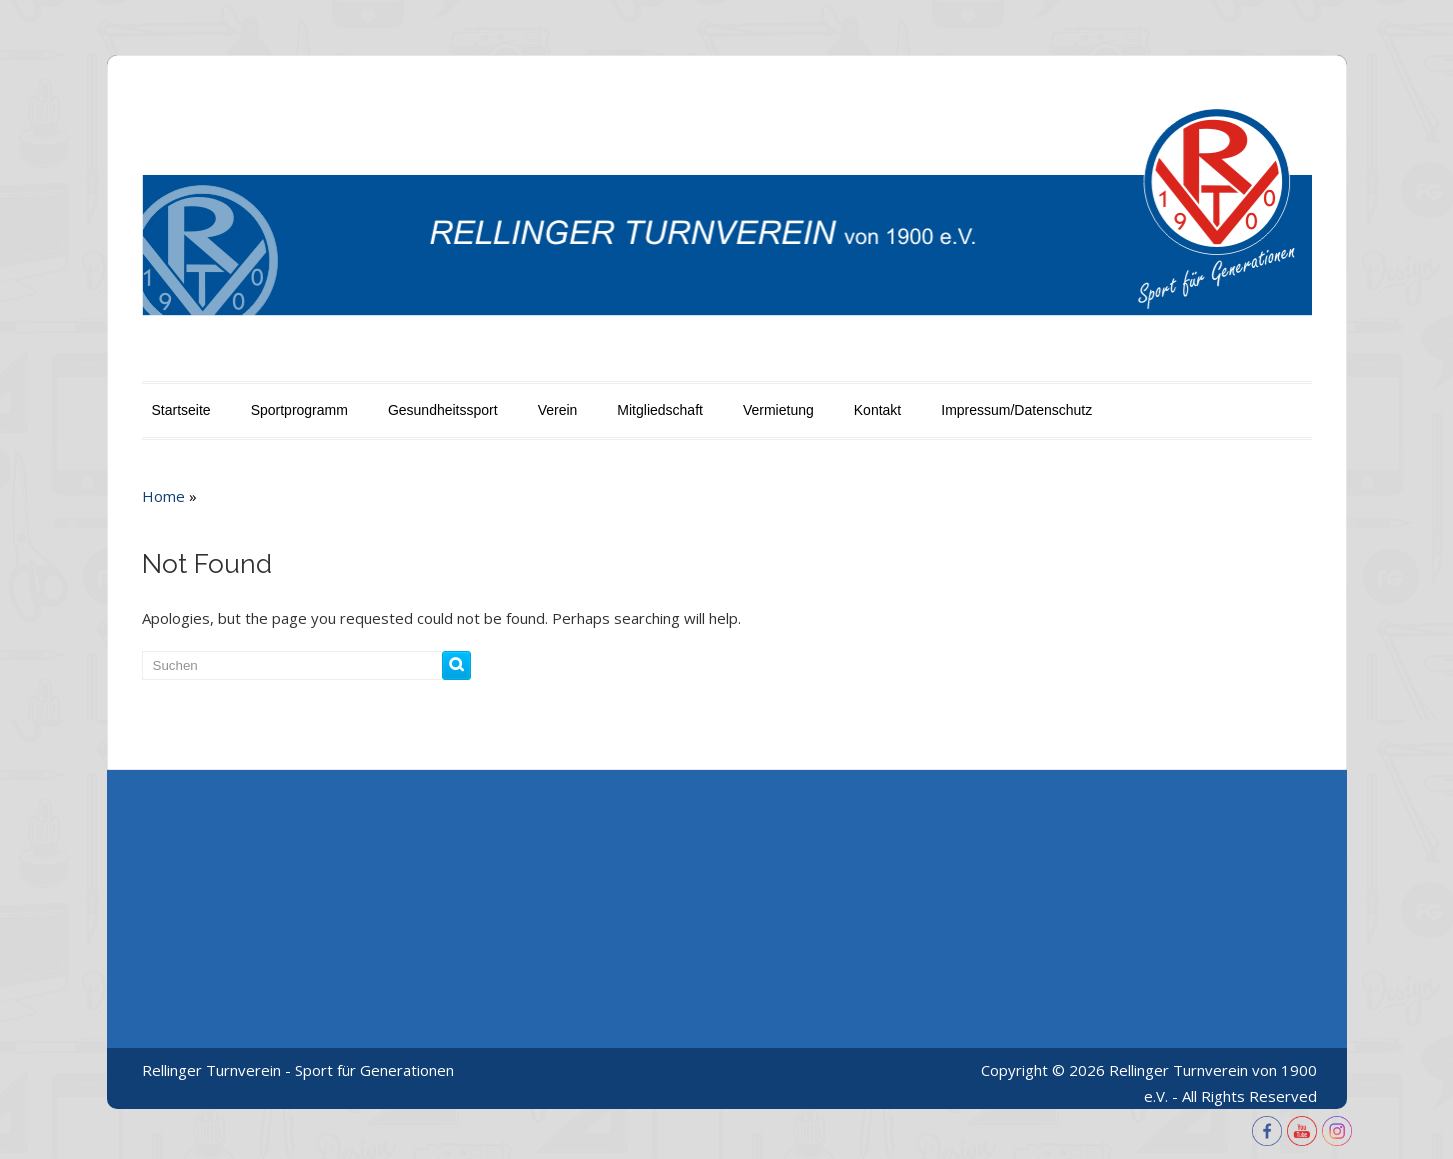 The height and width of the screenshot is (1159, 1453). What do you see at coordinates (877, 410) in the screenshot?
I see `Kontakt` at bounding box center [877, 410].